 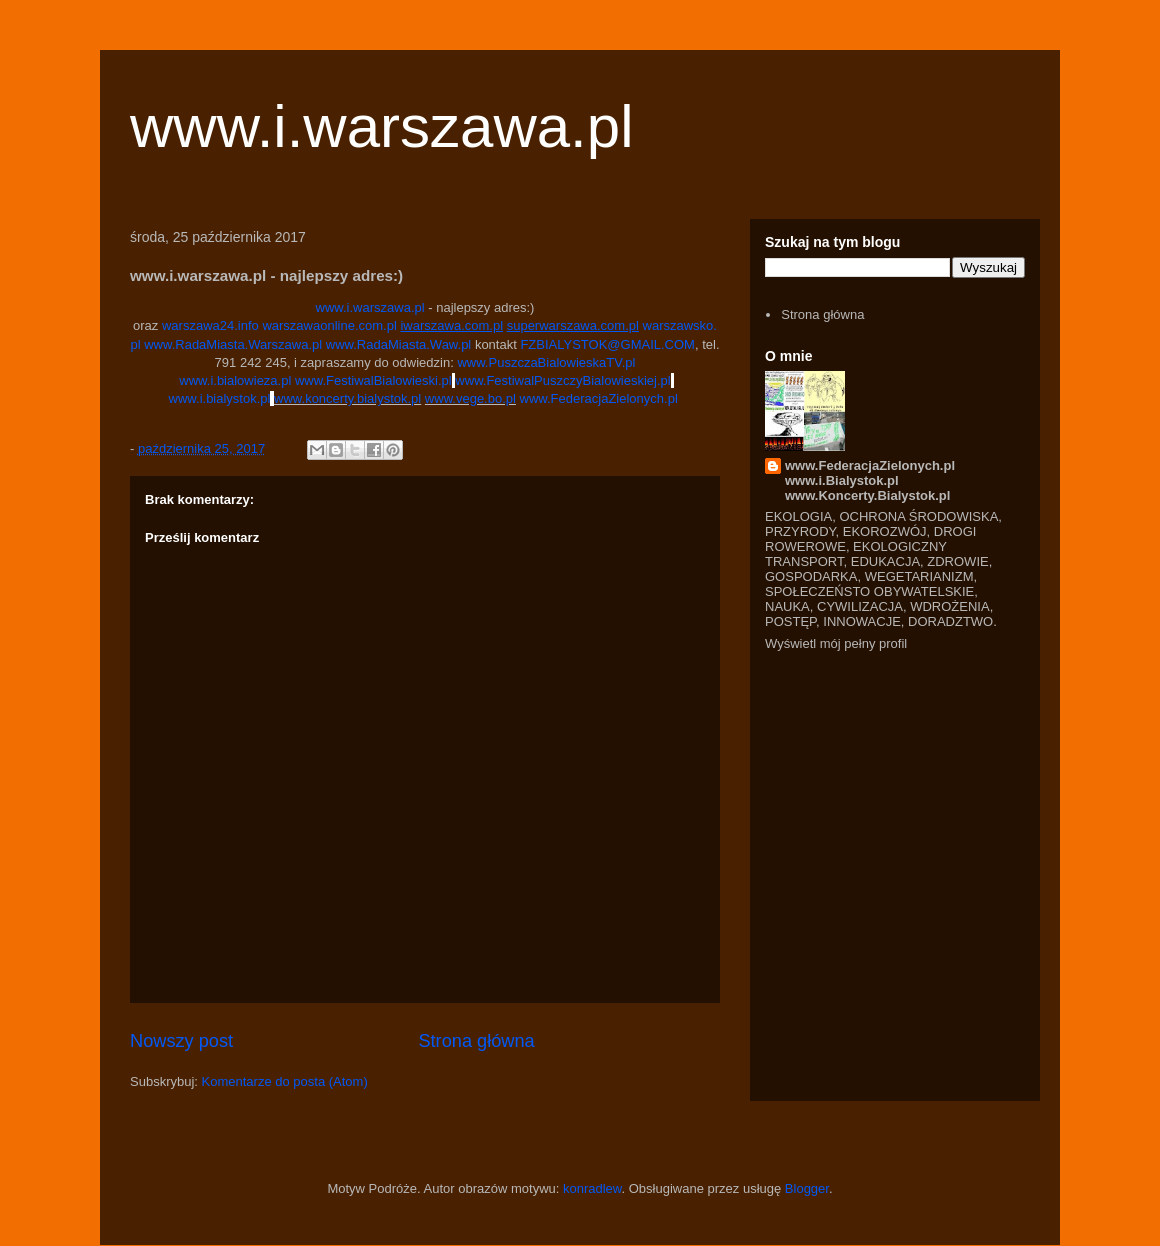 What do you see at coordinates (341, 344) in the screenshot?
I see `www.` at bounding box center [341, 344].